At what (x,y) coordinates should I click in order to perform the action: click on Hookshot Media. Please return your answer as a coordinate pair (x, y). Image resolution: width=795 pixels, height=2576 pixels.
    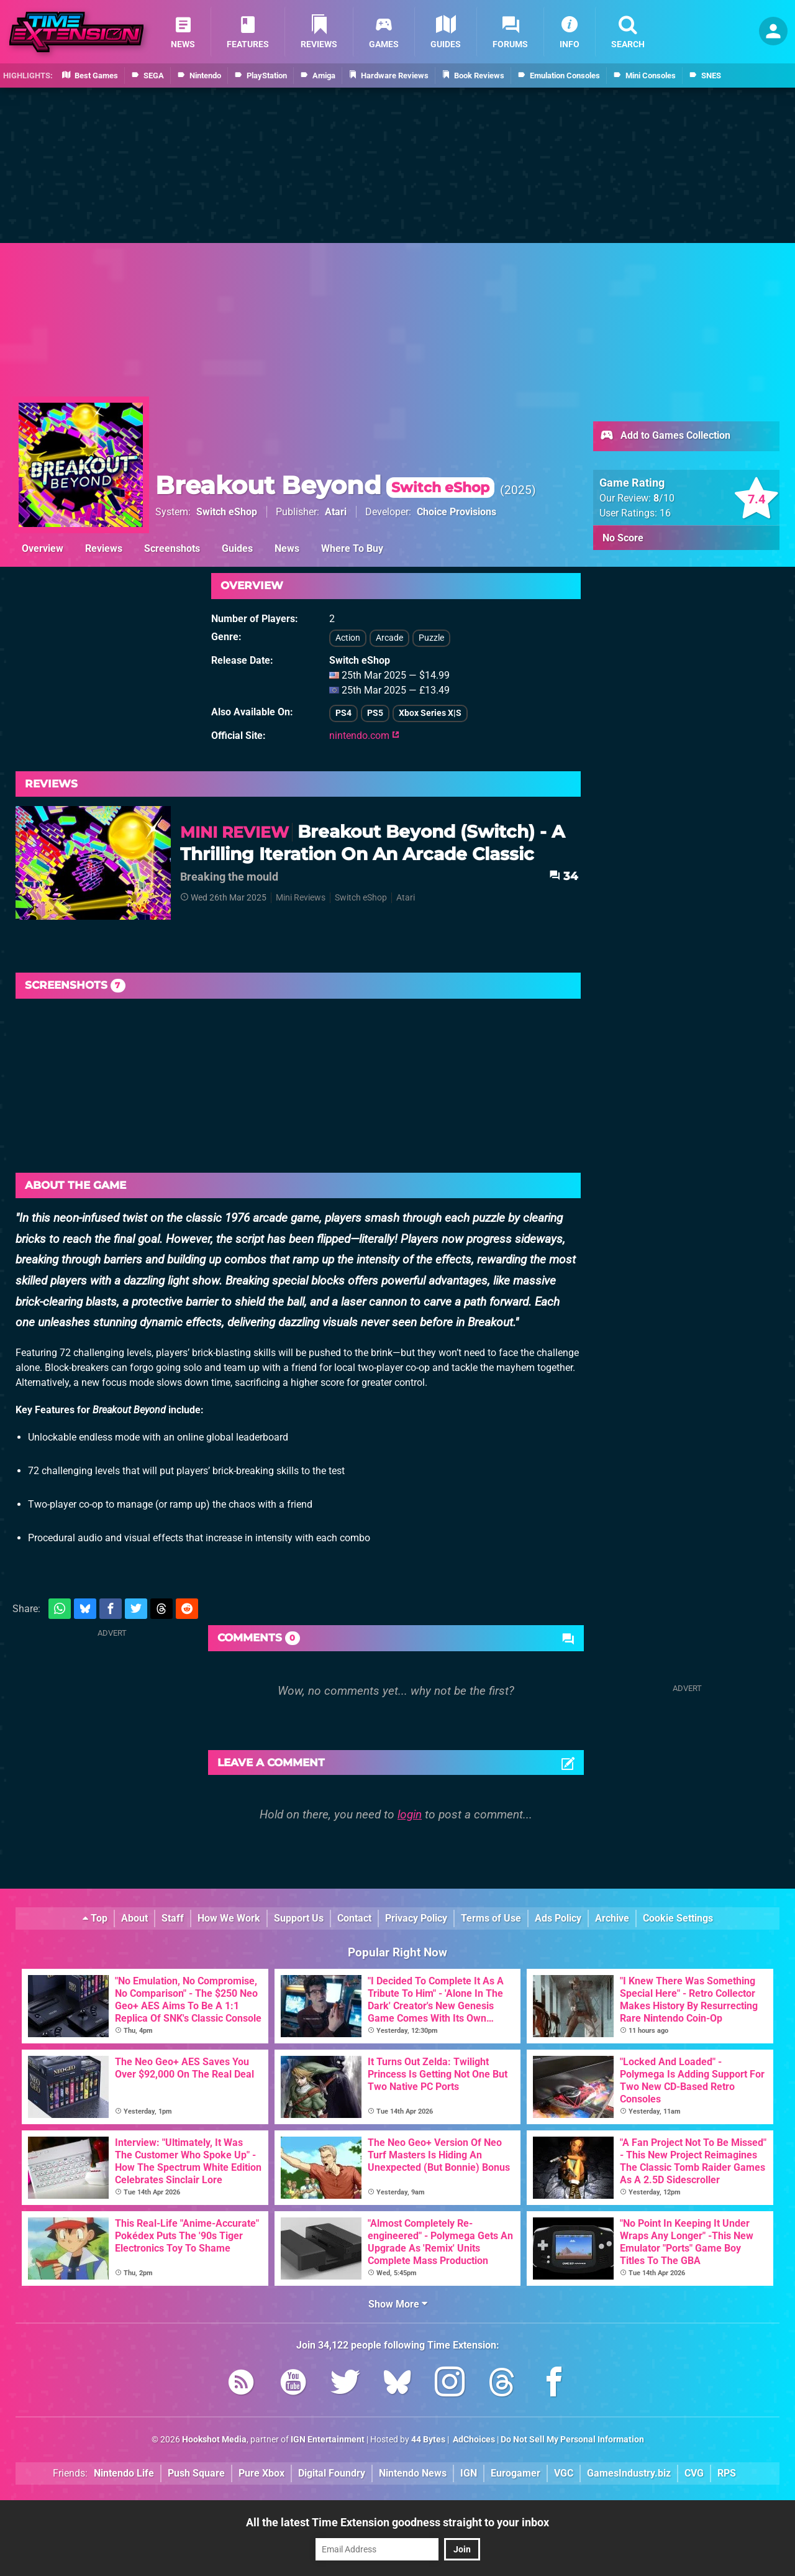
    Looking at the image, I should click on (214, 2439).